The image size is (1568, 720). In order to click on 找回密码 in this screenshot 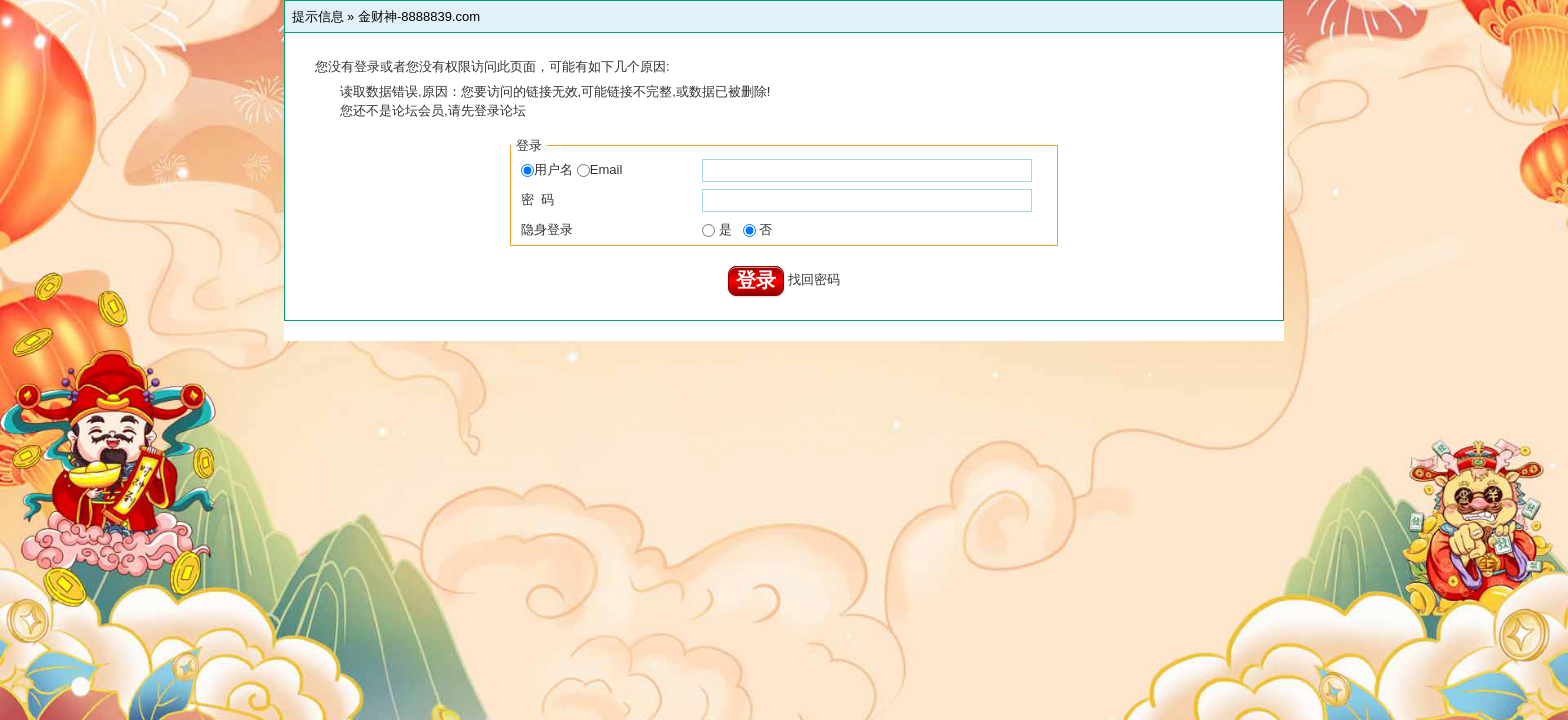, I will do `click(814, 279)`.